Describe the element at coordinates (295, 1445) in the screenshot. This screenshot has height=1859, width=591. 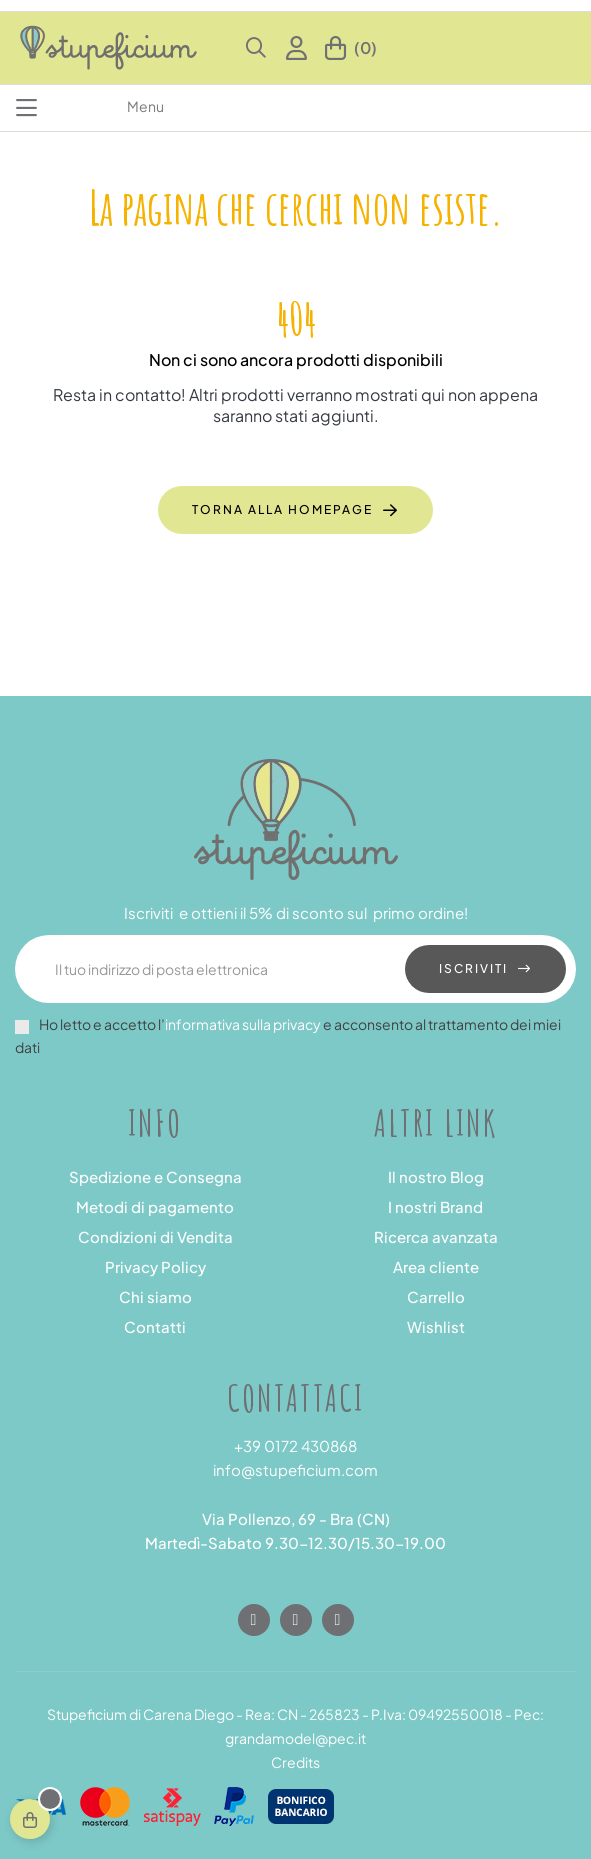
I see `+39 0172 430868` at that location.